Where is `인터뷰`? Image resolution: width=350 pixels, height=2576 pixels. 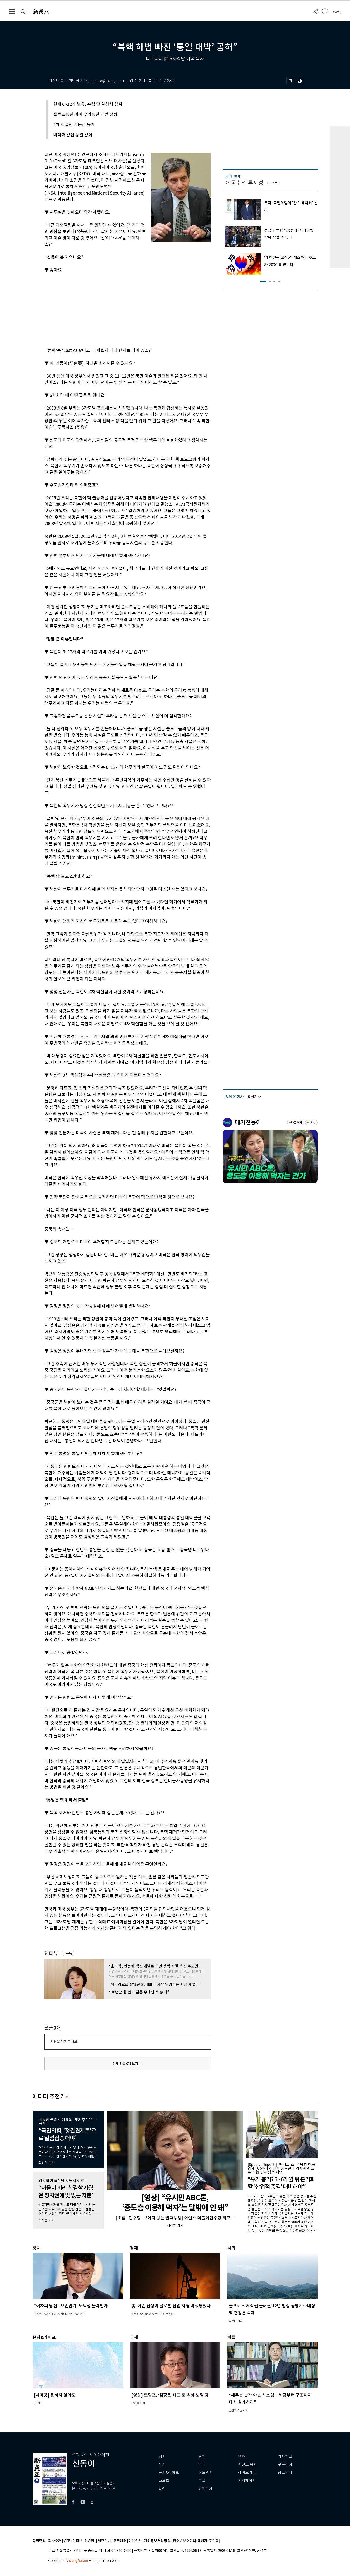
인터뷰 is located at coordinates (51, 1953).